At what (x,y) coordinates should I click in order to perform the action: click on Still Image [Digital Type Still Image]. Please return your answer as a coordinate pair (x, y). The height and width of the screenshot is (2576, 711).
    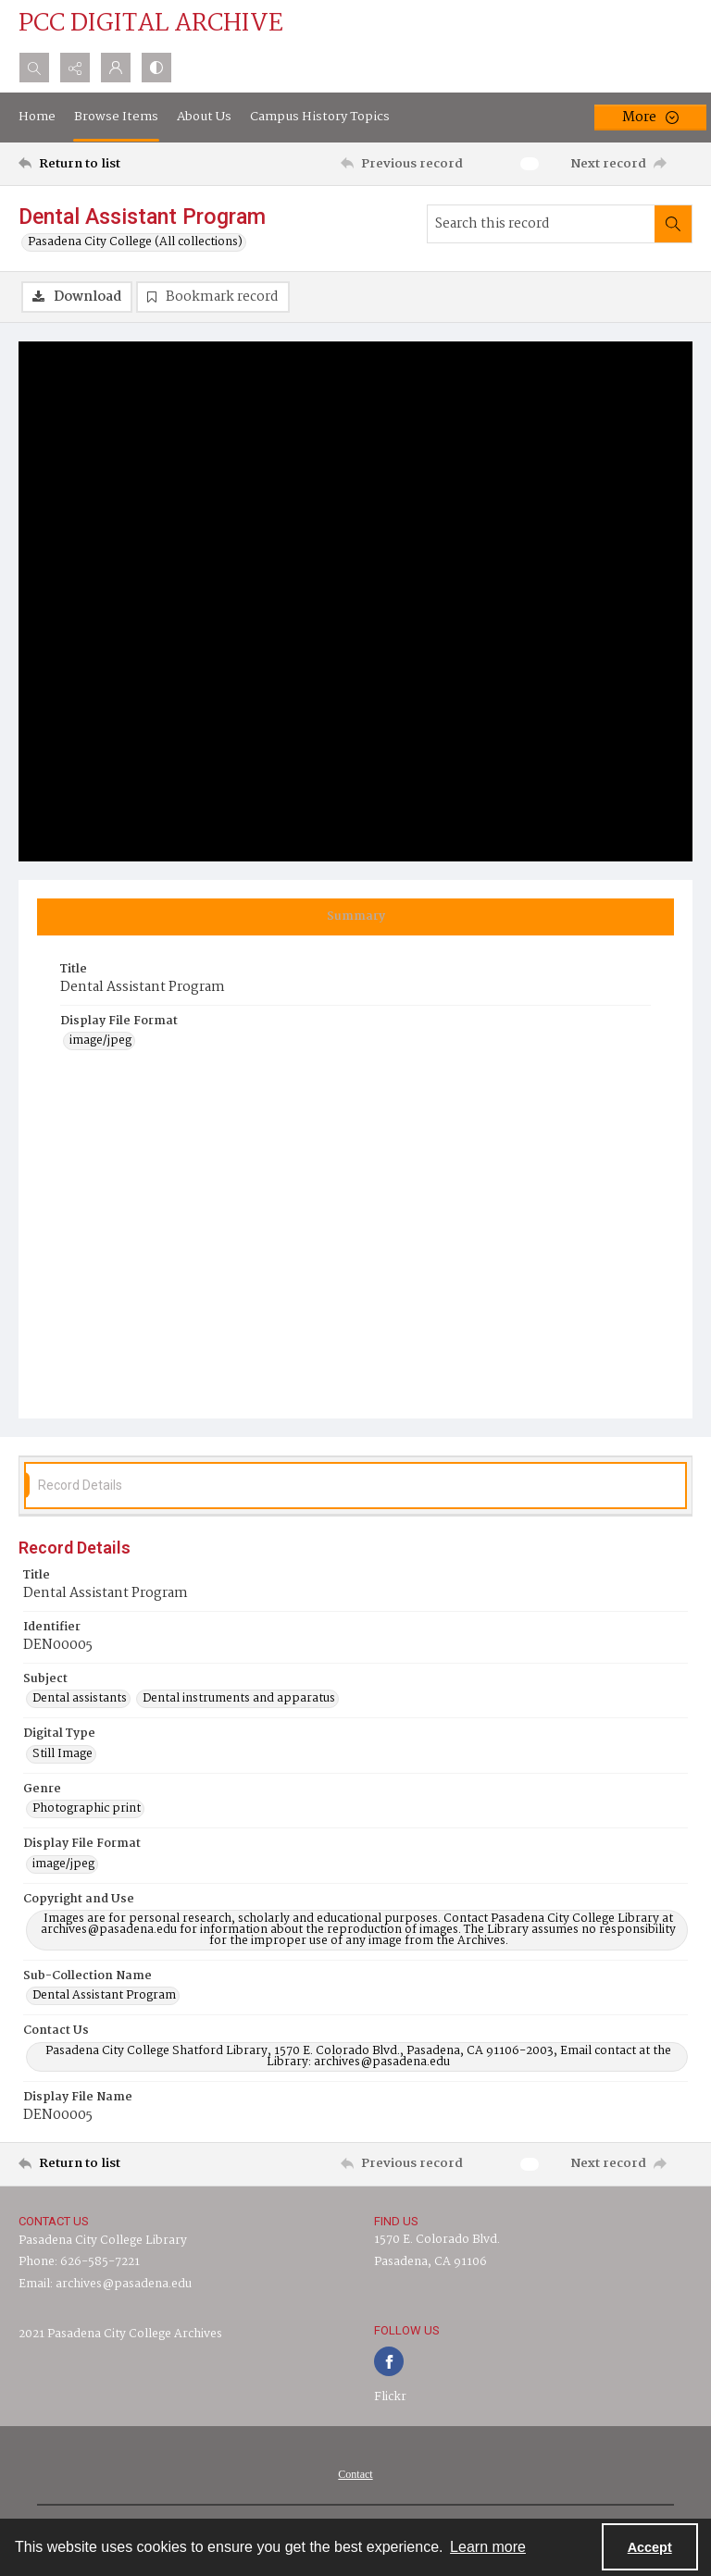
    Looking at the image, I should click on (62, 1754).